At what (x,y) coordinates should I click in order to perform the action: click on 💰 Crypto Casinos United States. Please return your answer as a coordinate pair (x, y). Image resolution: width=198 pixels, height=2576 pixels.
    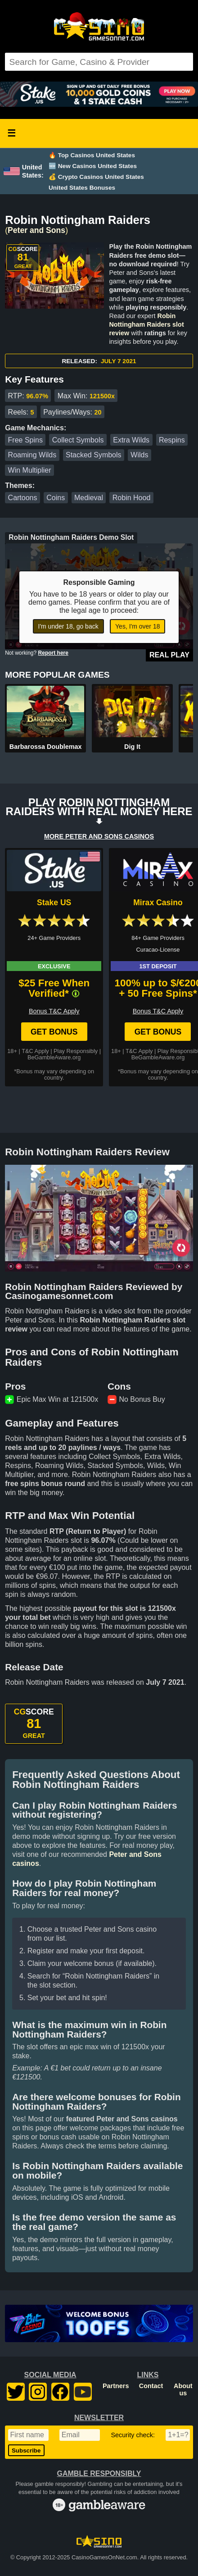
    Looking at the image, I should click on (96, 176).